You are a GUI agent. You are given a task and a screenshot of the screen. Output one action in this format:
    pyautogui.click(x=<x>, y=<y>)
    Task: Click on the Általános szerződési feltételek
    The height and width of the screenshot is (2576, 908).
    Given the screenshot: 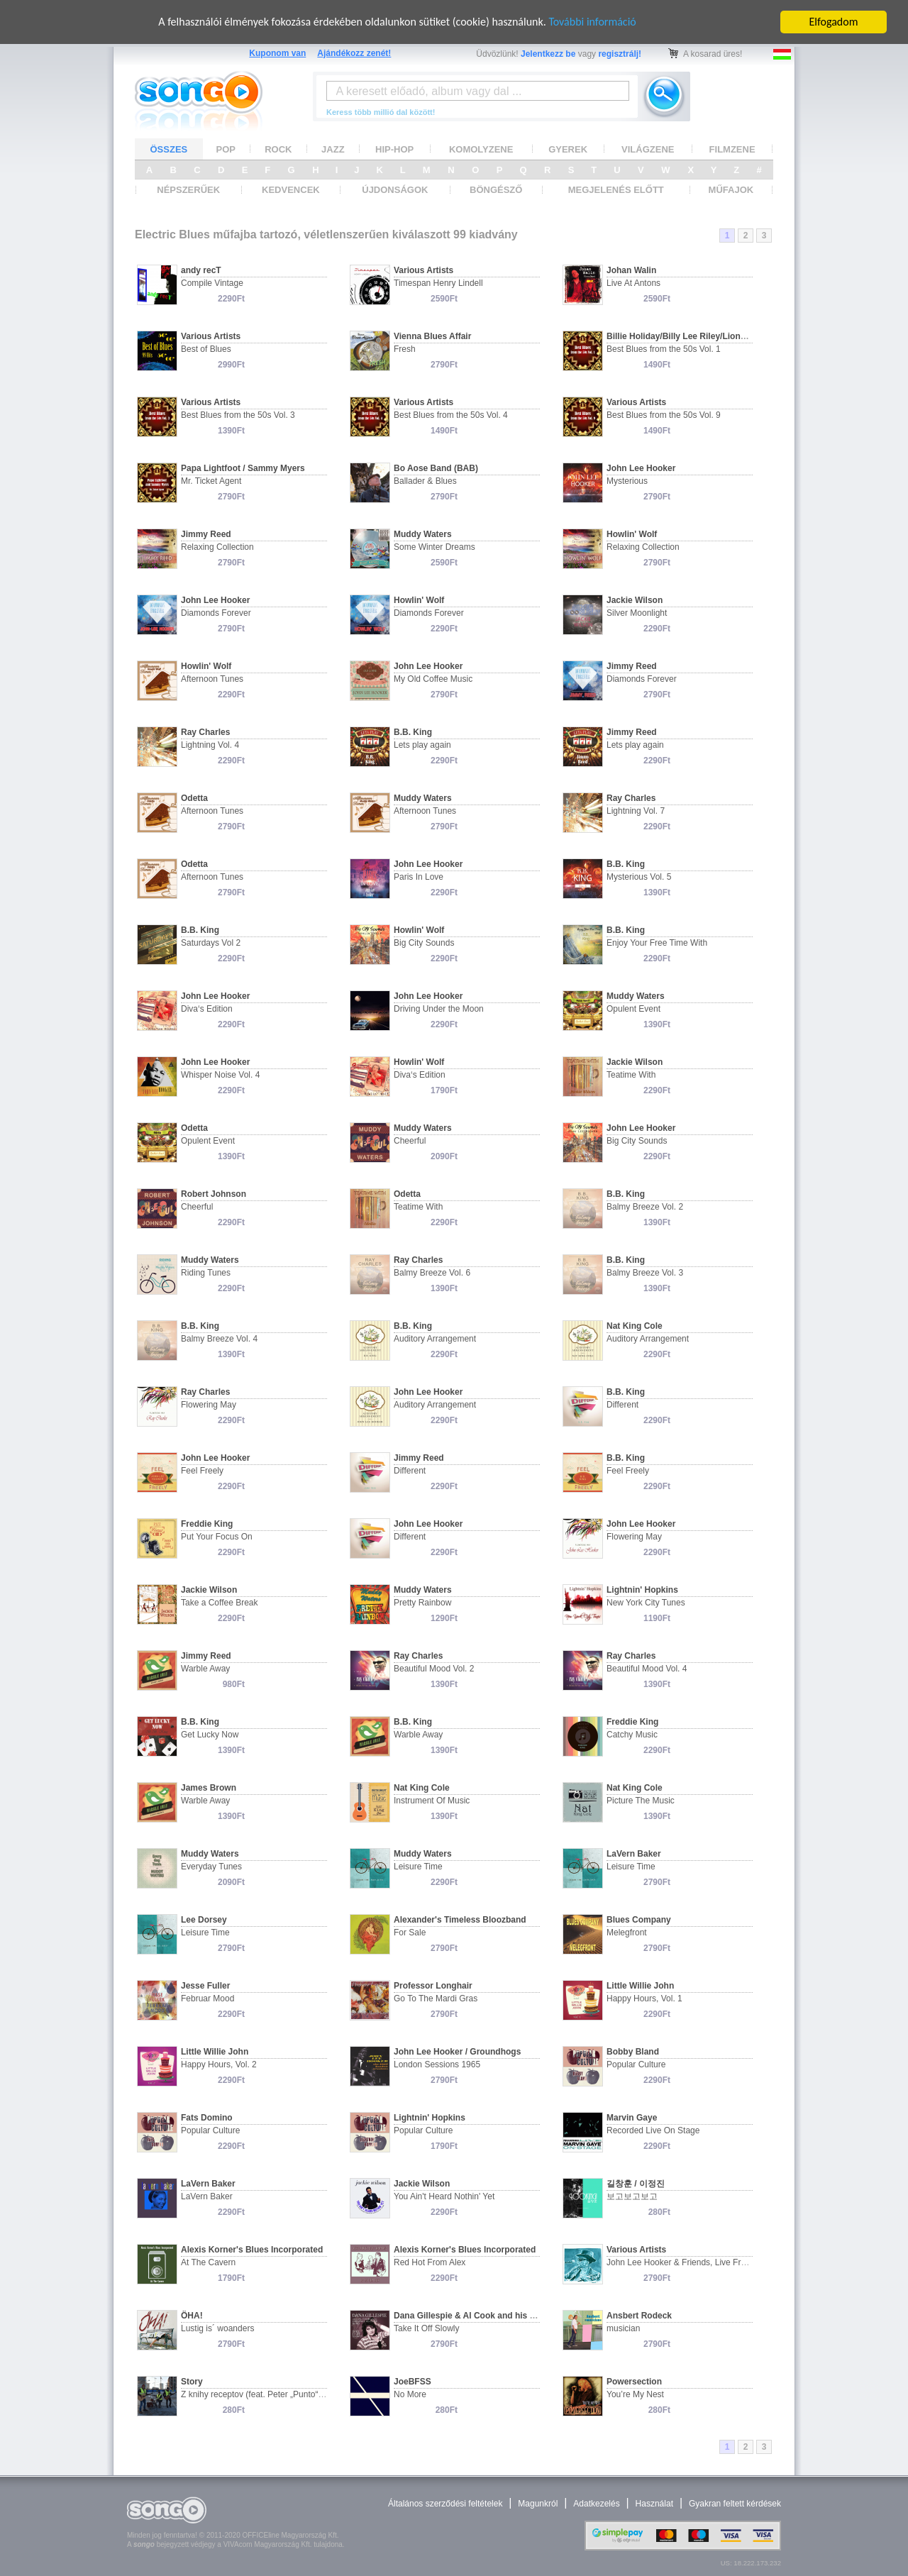 What is the action you would take?
    pyautogui.click(x=445, y=2504)
    